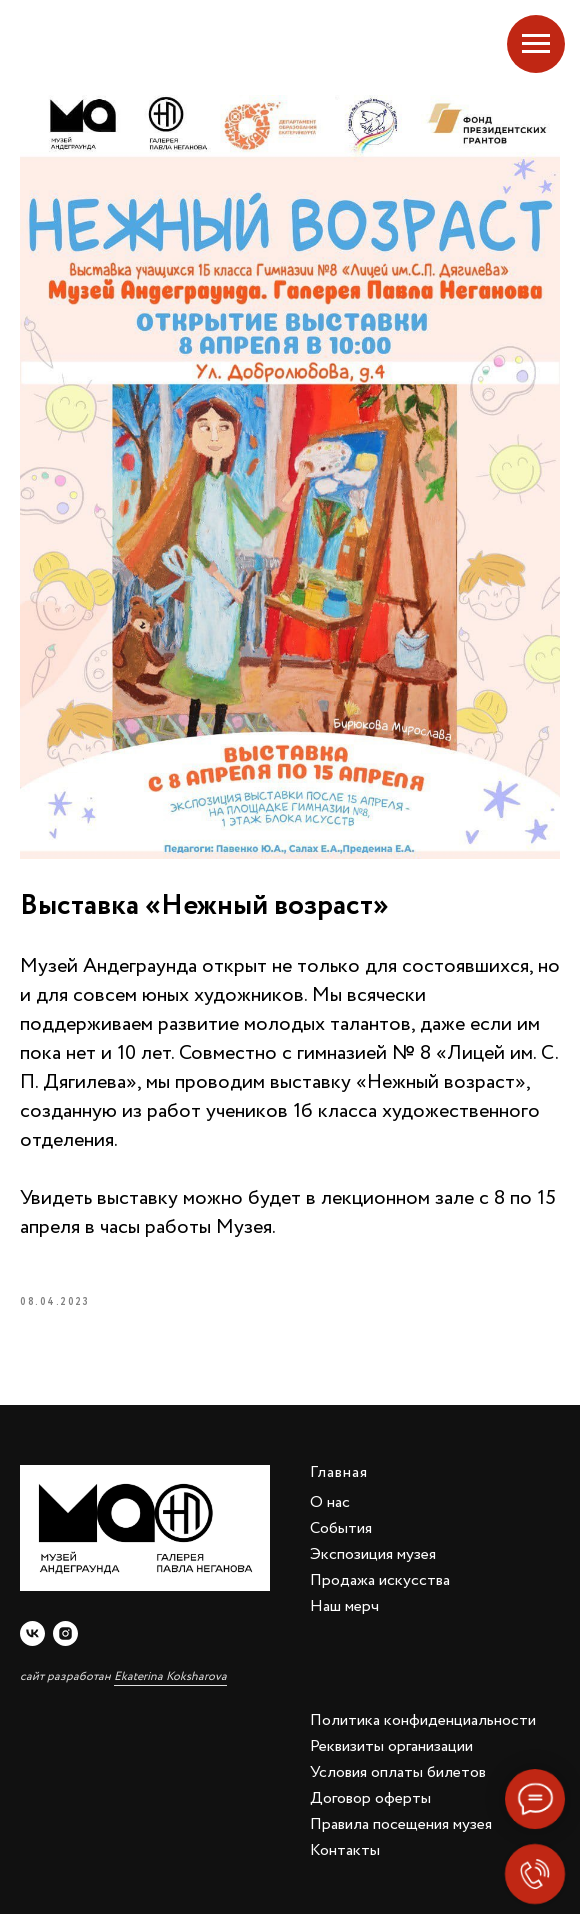 The height and width of the screenshot is (1914, 580). I want to click on Политика конфиденциальности, so click(423, 1720).